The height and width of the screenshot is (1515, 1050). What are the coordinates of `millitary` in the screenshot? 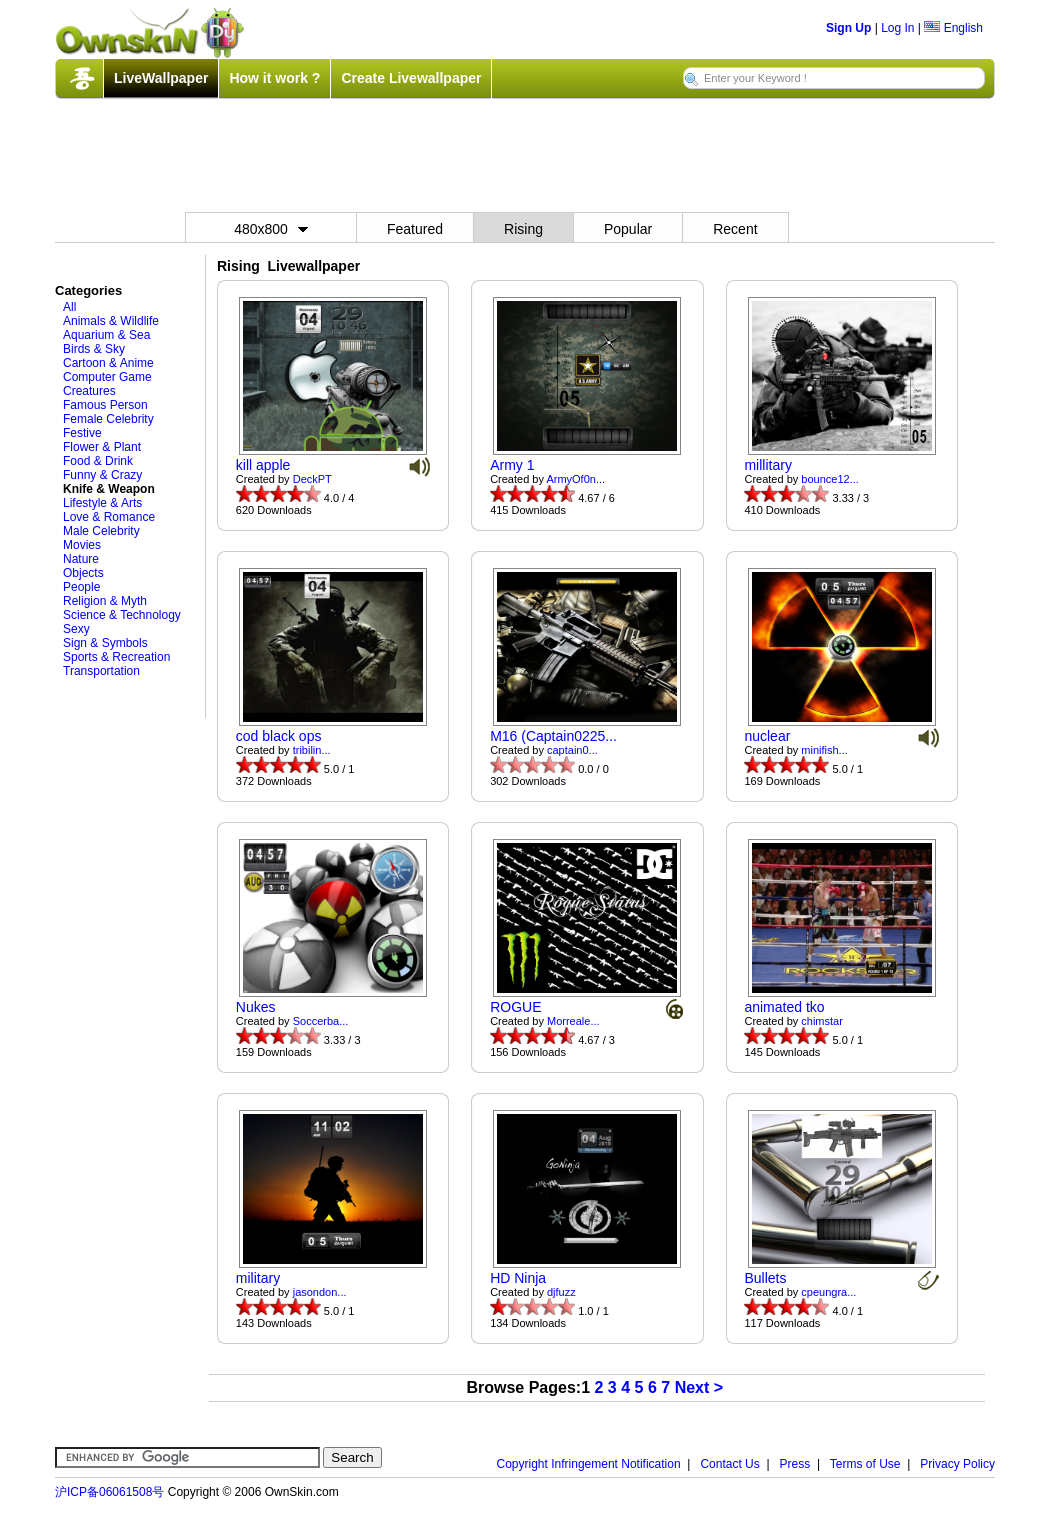 It's located at (767, 465).